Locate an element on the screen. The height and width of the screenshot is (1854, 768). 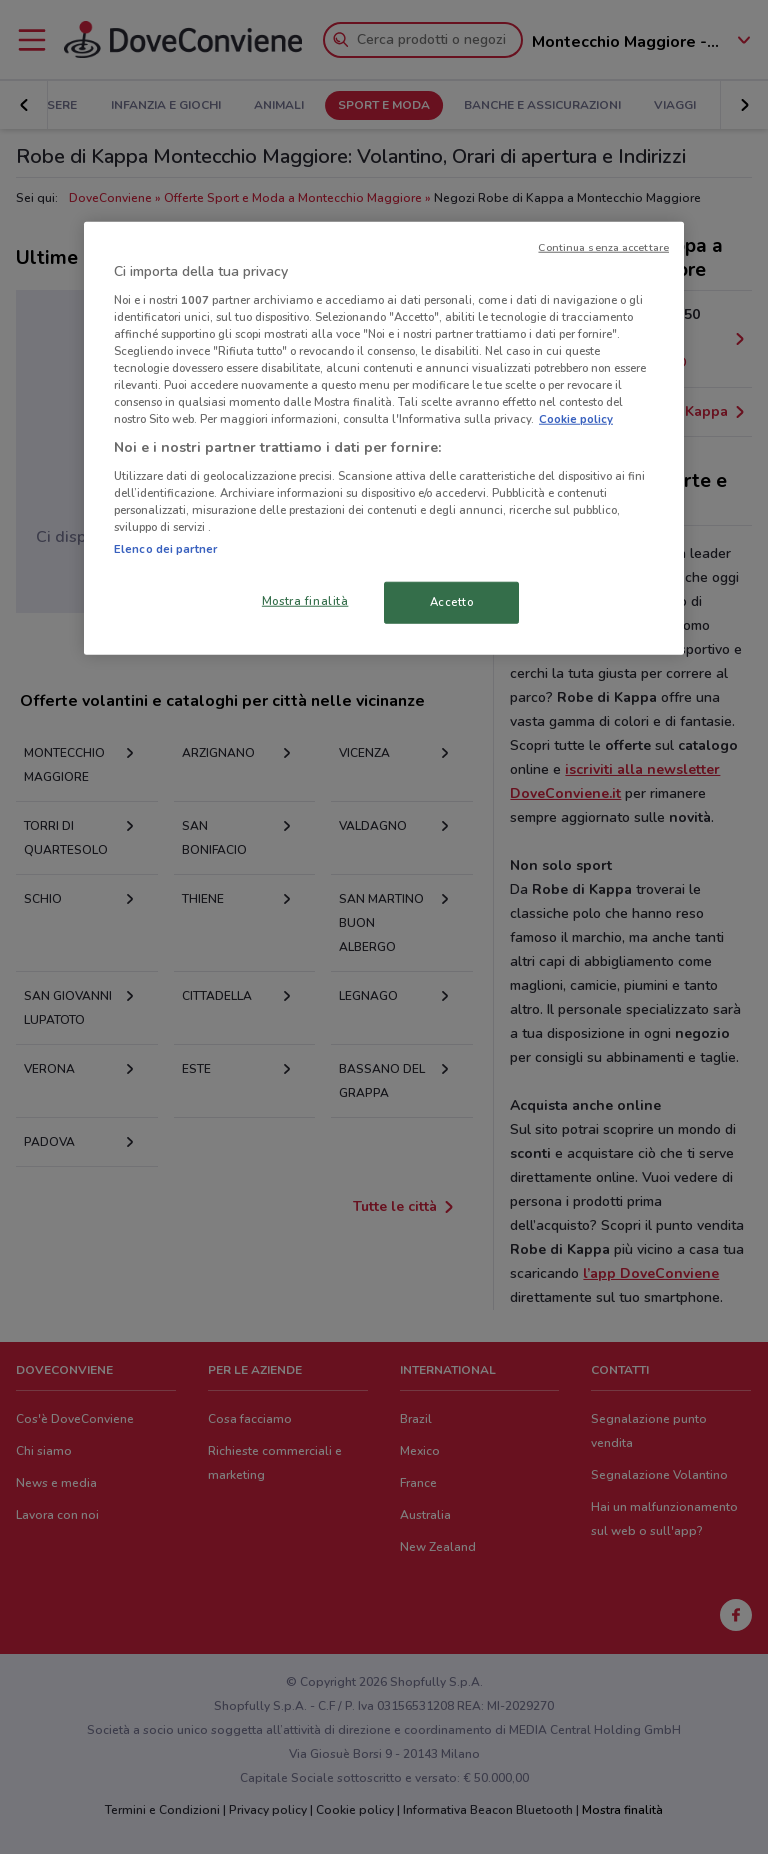
Cookie policy [Maggiori informazioni sulla tua privacy, apre in una nuova scheda] is located at coordinates (576, 419).